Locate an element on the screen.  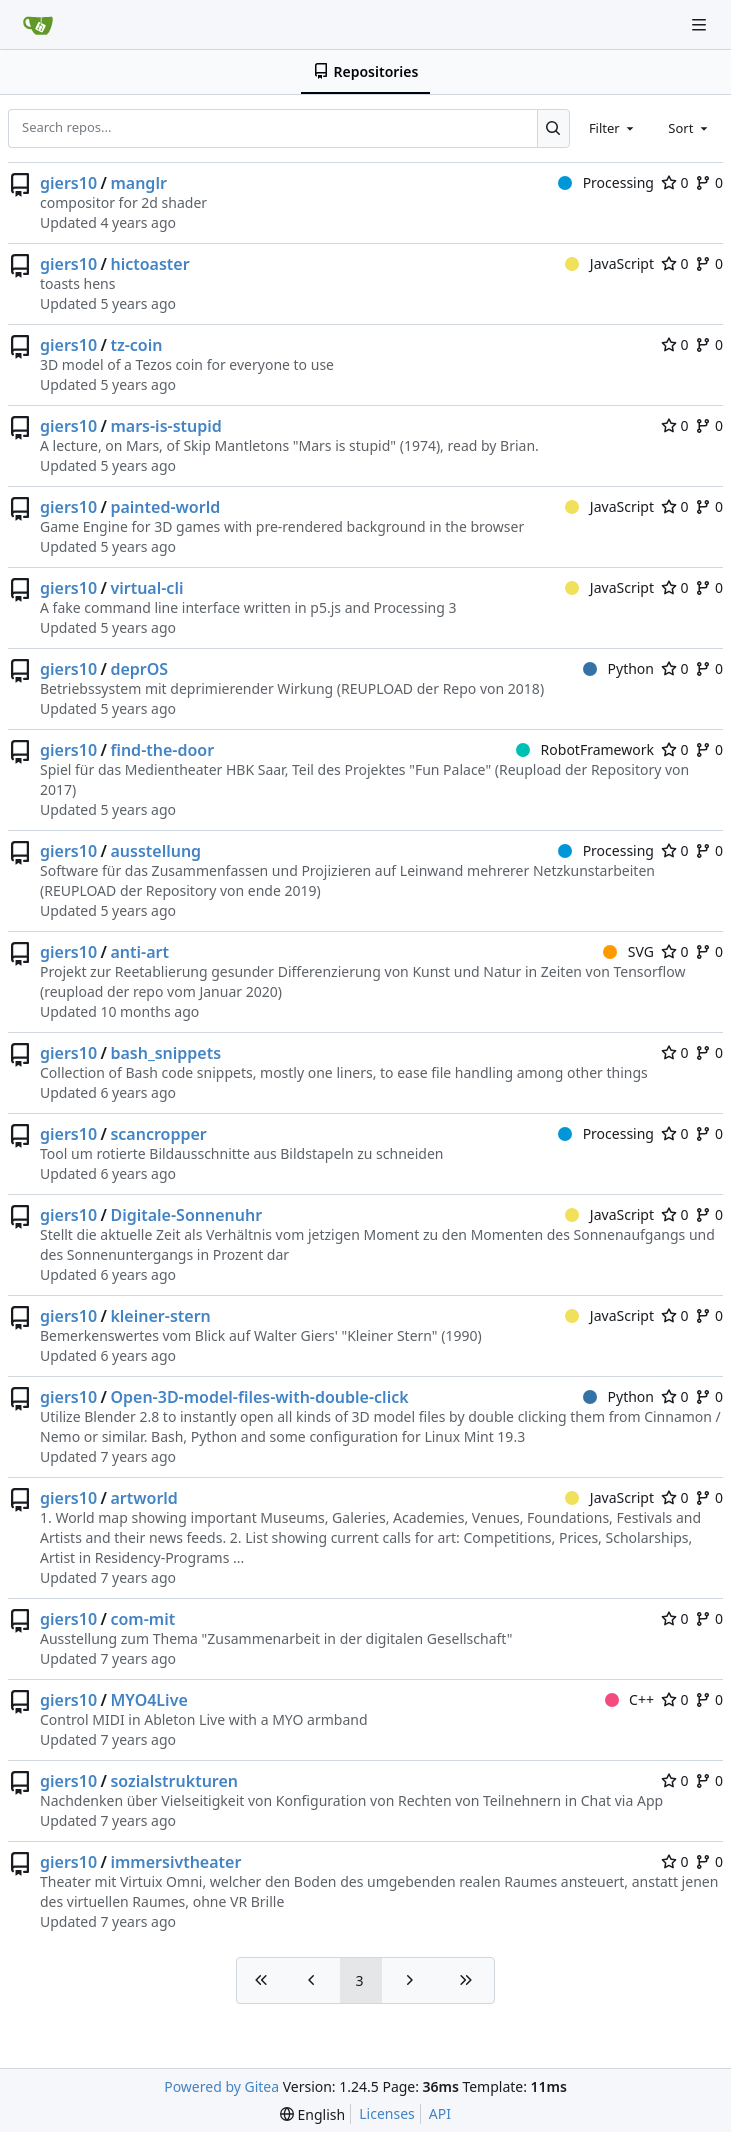
bash_snippets is located at coordinates (165, 1053).